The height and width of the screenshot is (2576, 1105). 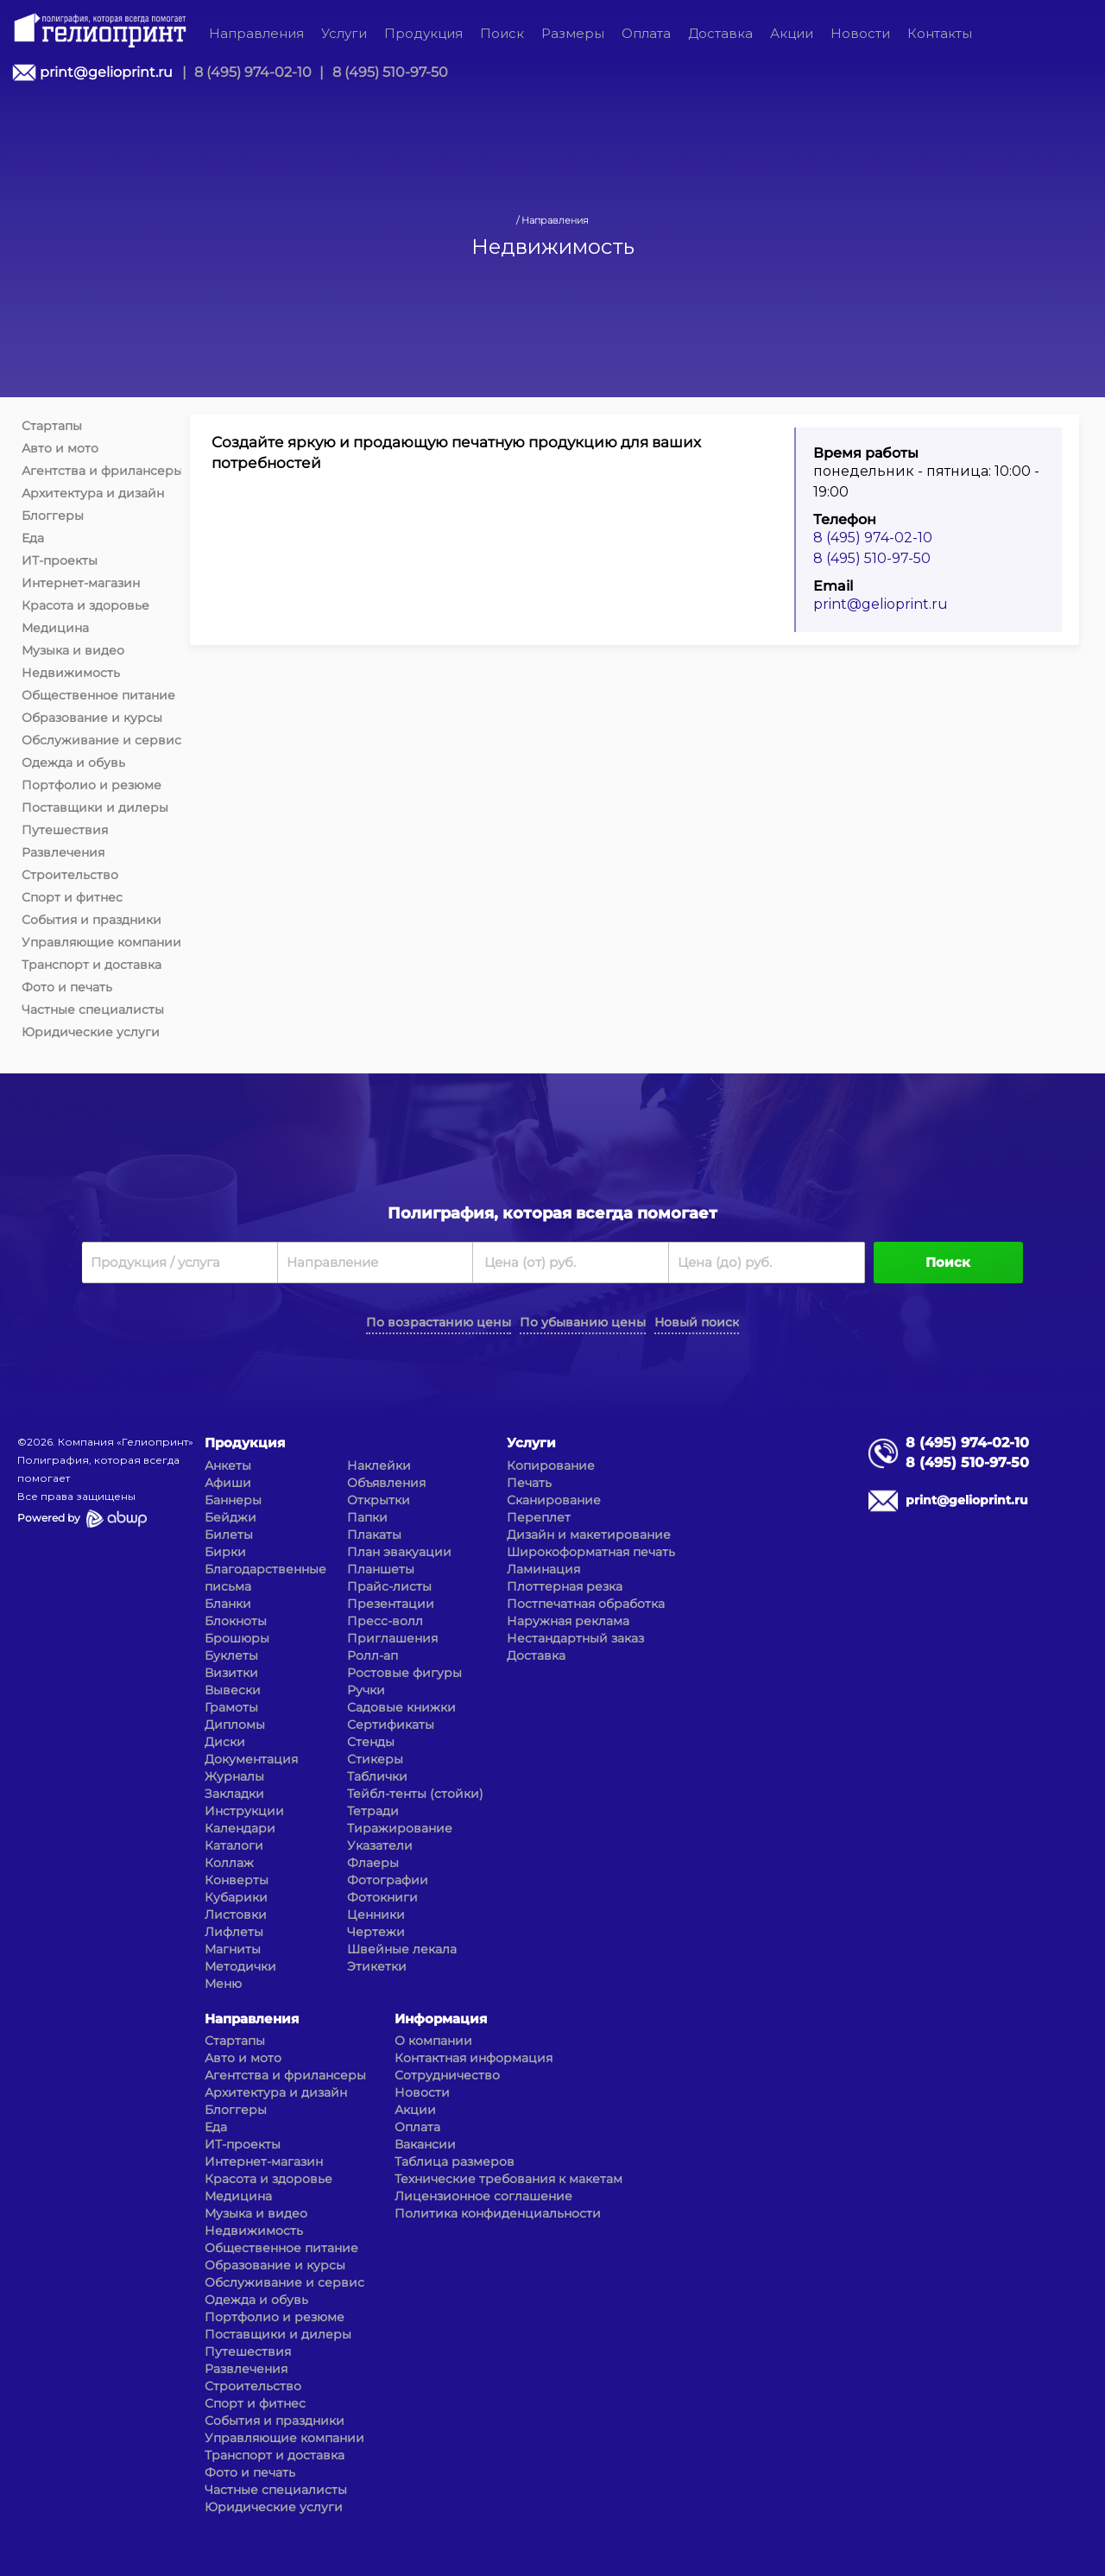 What do you see at coordinates (380, 1569) in the screenshot?
I see `Планшеты` at bounding box center [380, 1569].